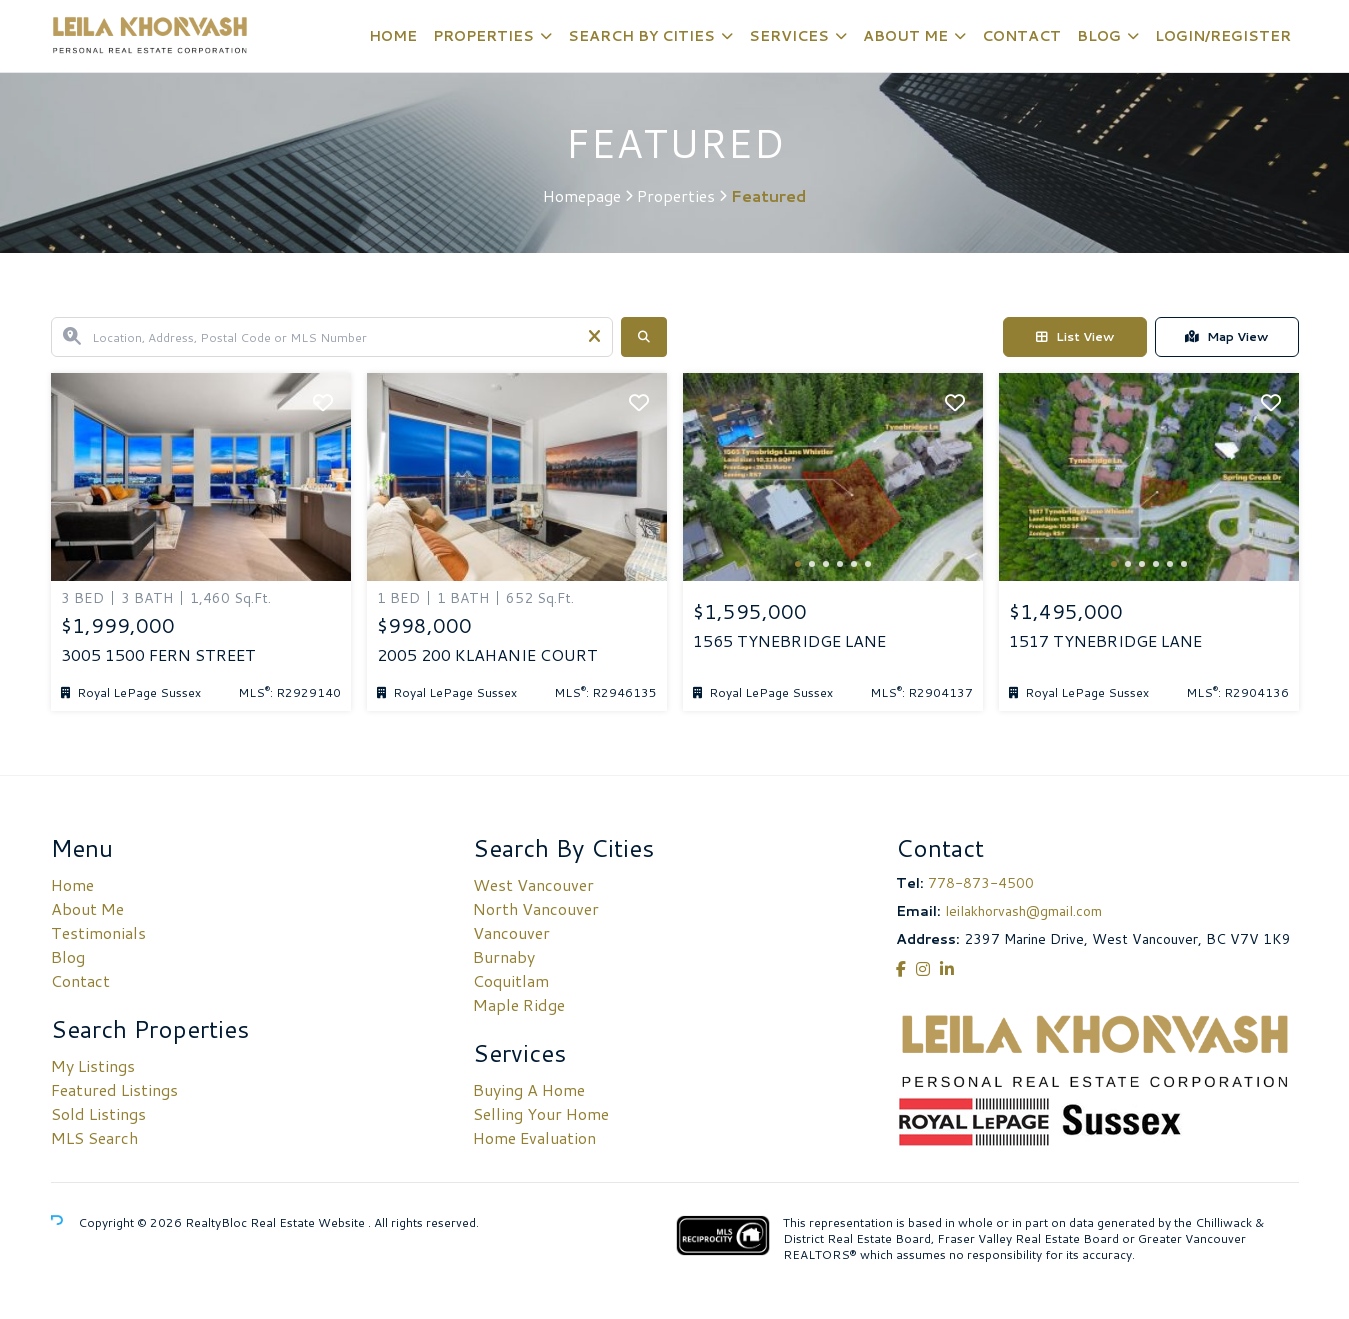 This screenshot has height=1319, width=1349. I want to click on Selling Your Home, so click(541, 1113).